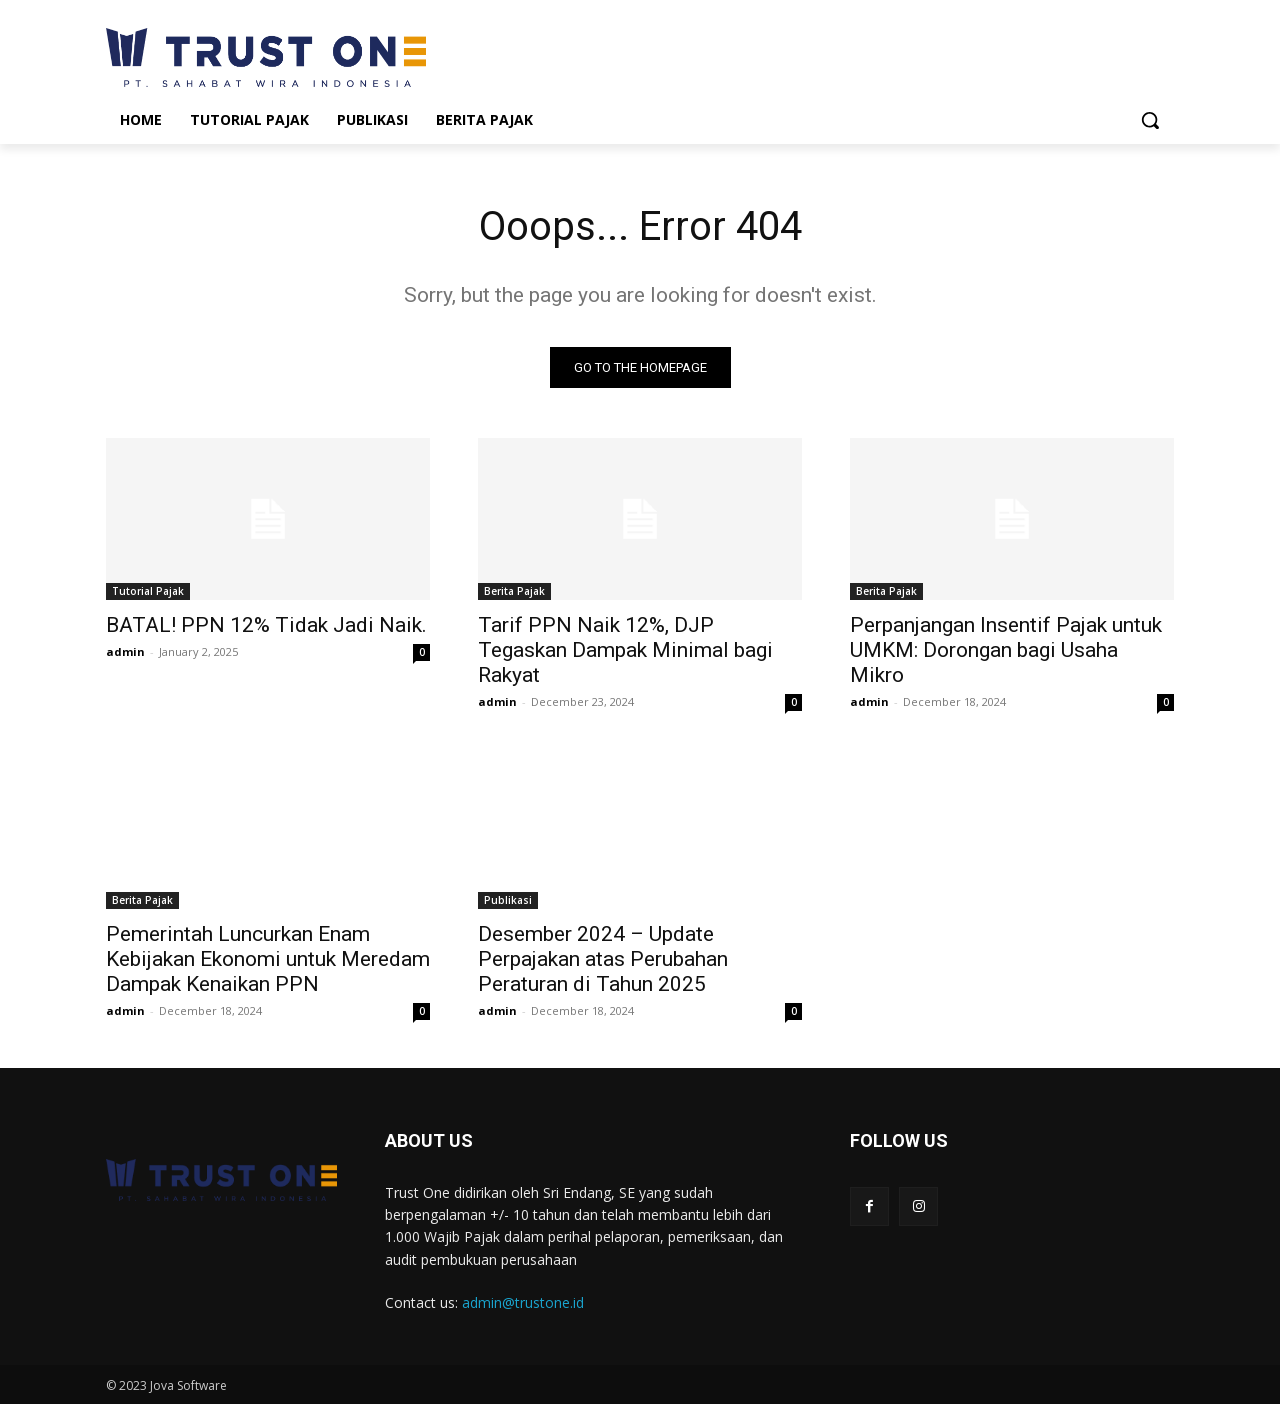  Describe the element at coordinates (1006, 650) in the screenshot. I see `Perpanjangan Insentif Pajak untuk UMKM: Dorongan bagi Usaha Mikro` at that location.